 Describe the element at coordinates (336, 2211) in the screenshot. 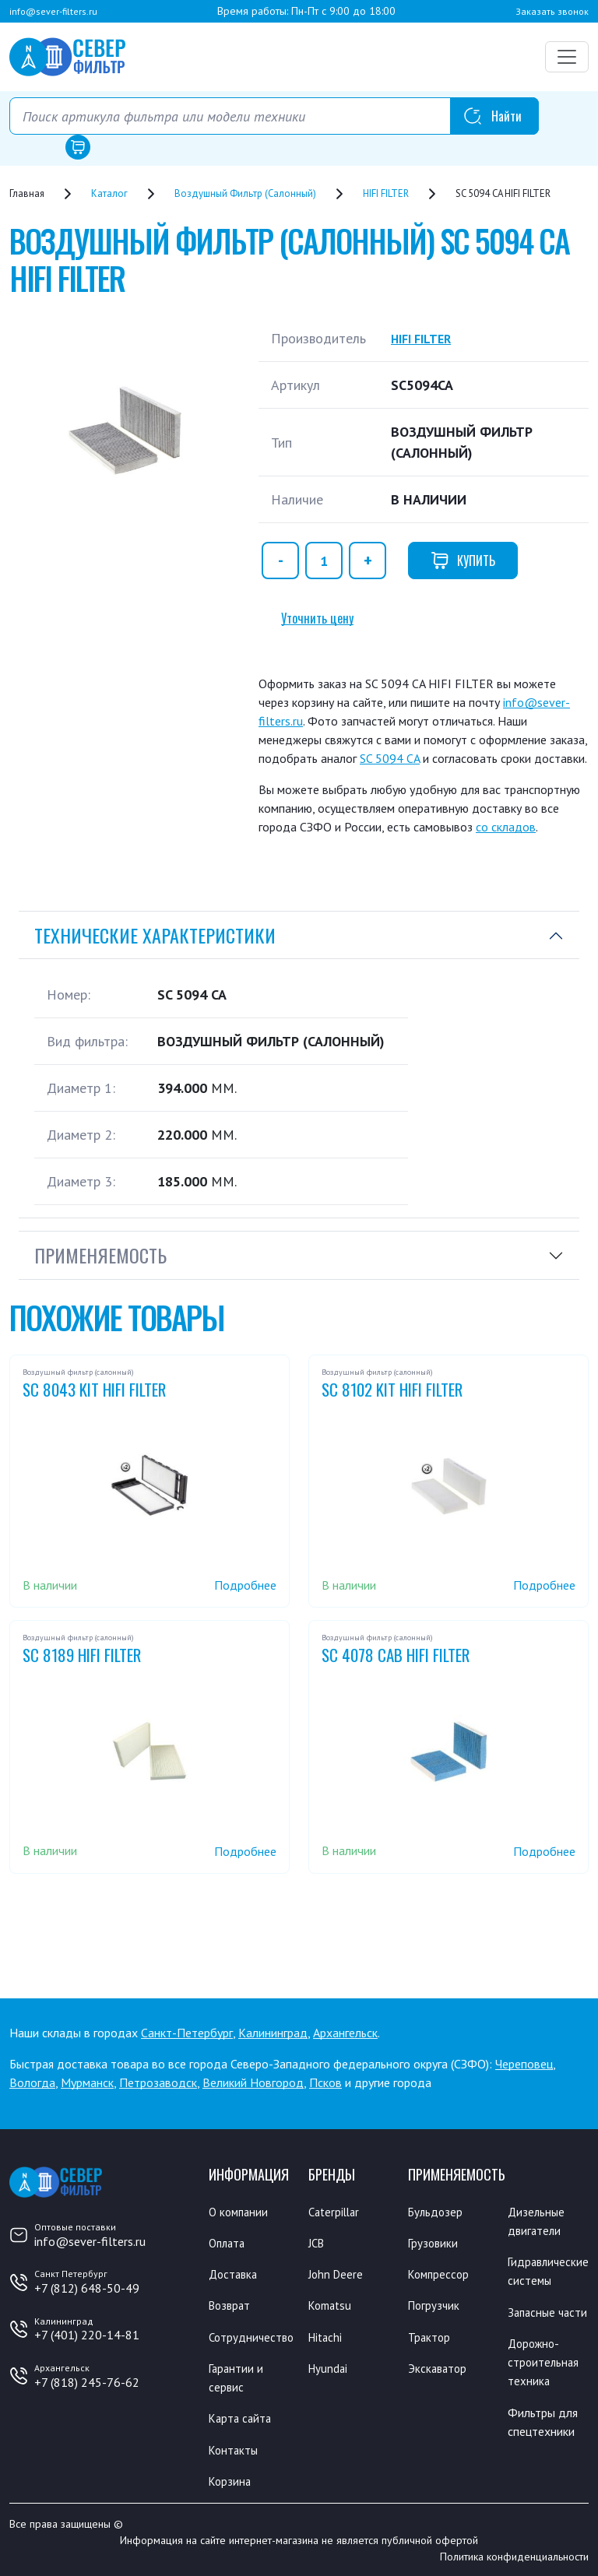

I see `Caterpillar` at that location.